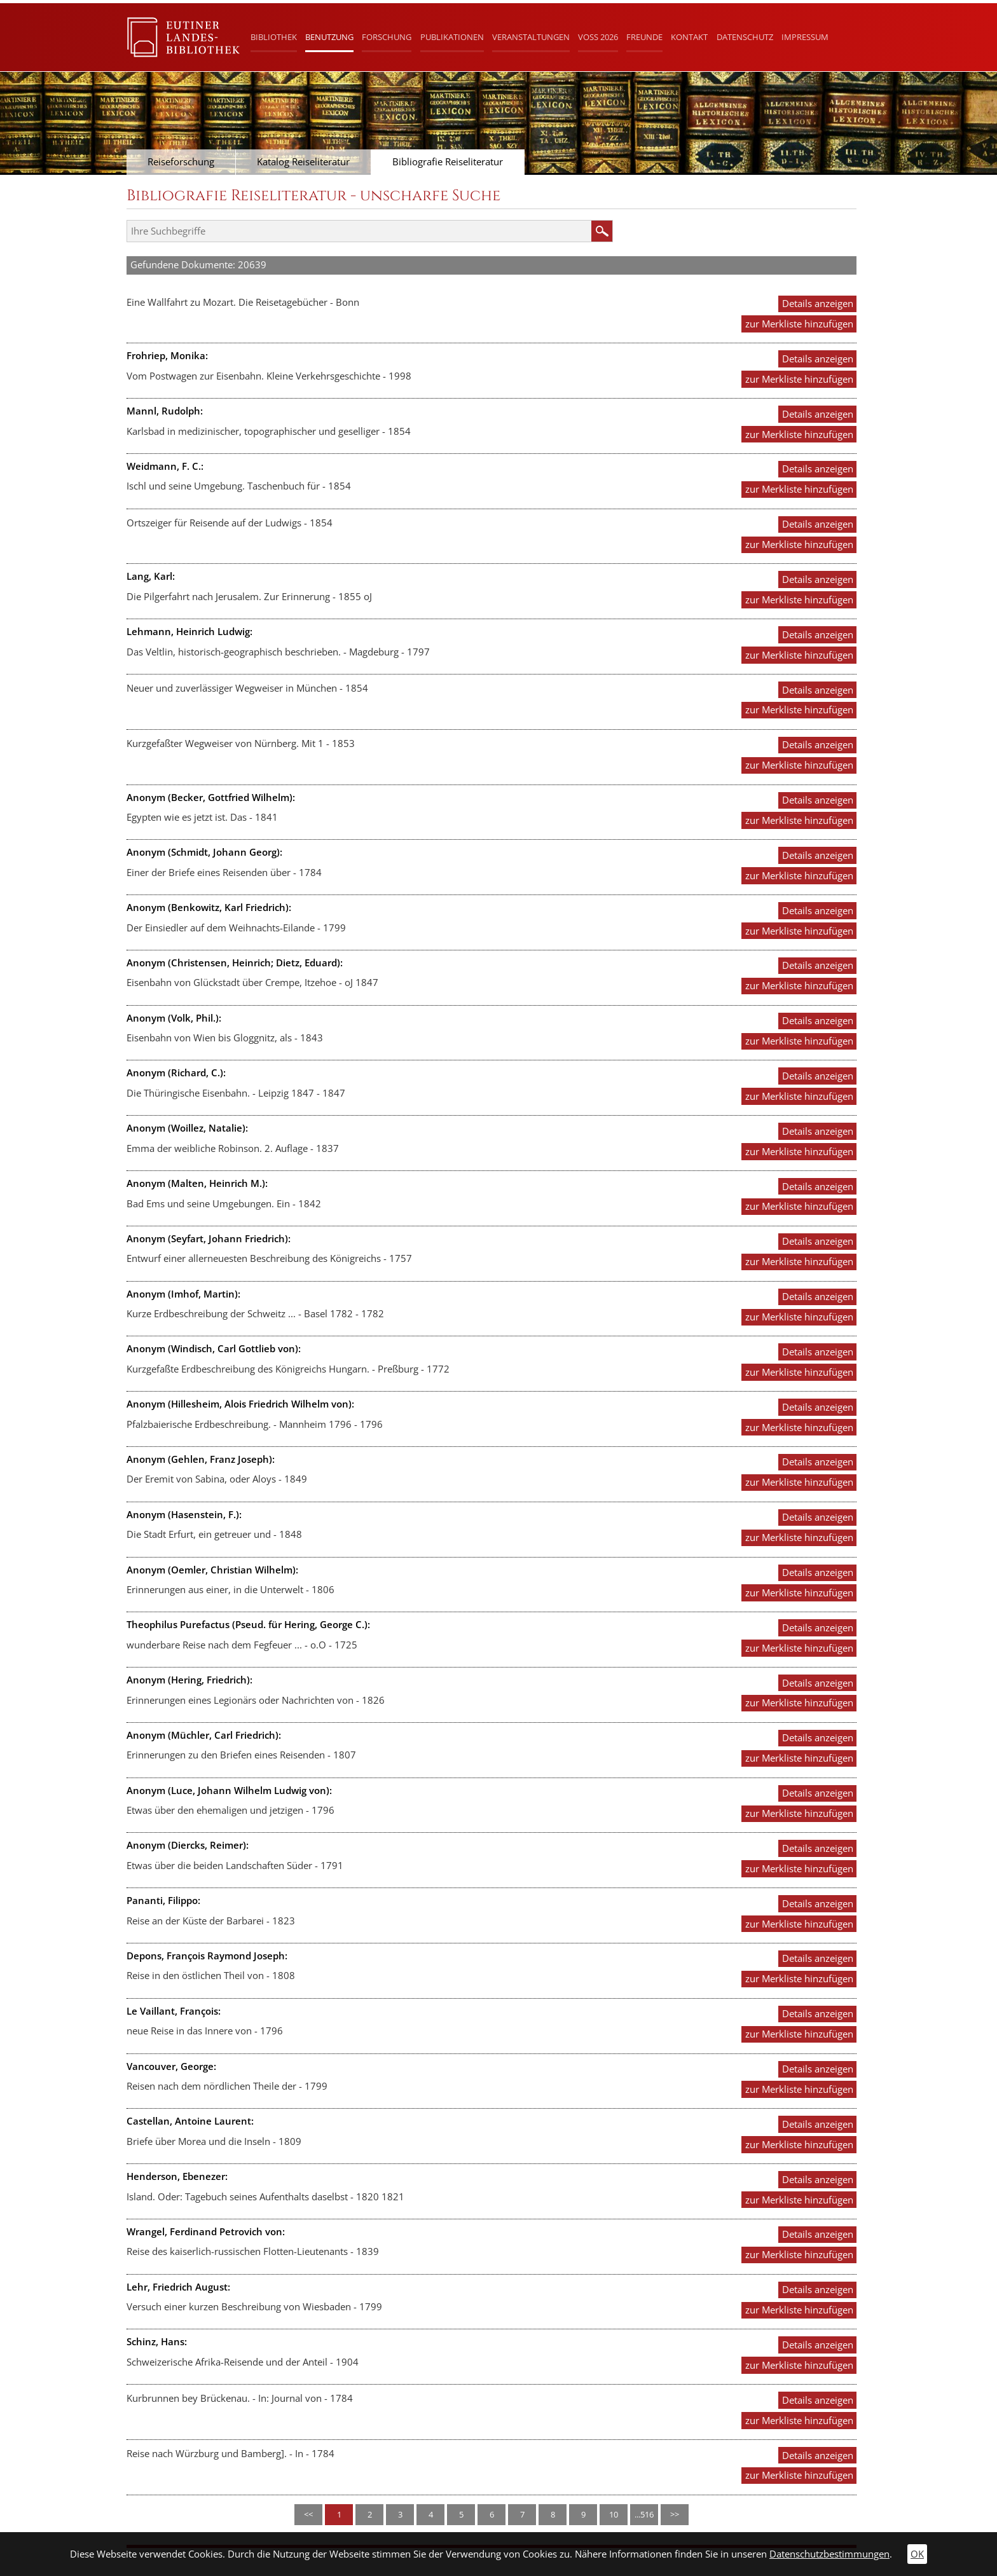  What do you see at coordinates (181, 161) in the screenshot?
I see `Reiseforschung` at bounding box center [181, 161].